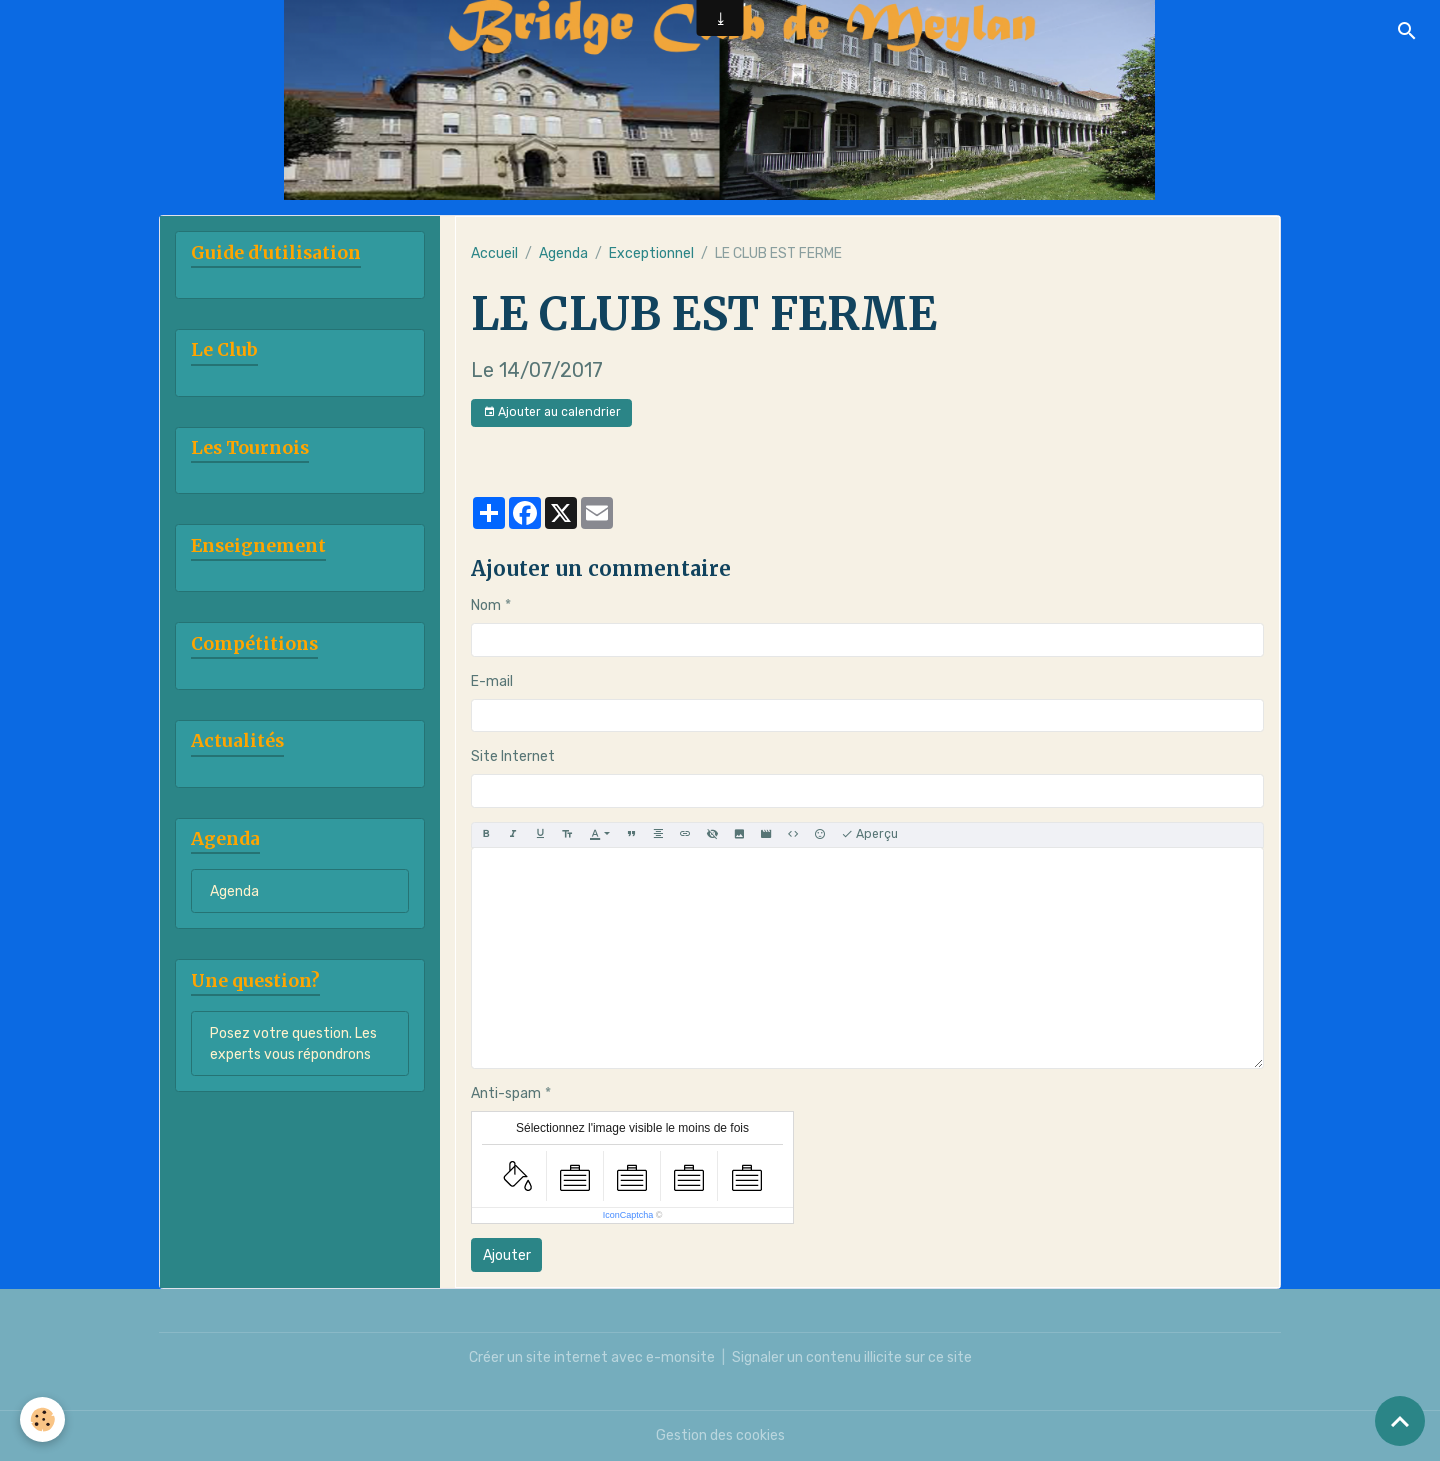  I want to click on Signaler un contenu illicite sur ce site, so click(852, 1357).